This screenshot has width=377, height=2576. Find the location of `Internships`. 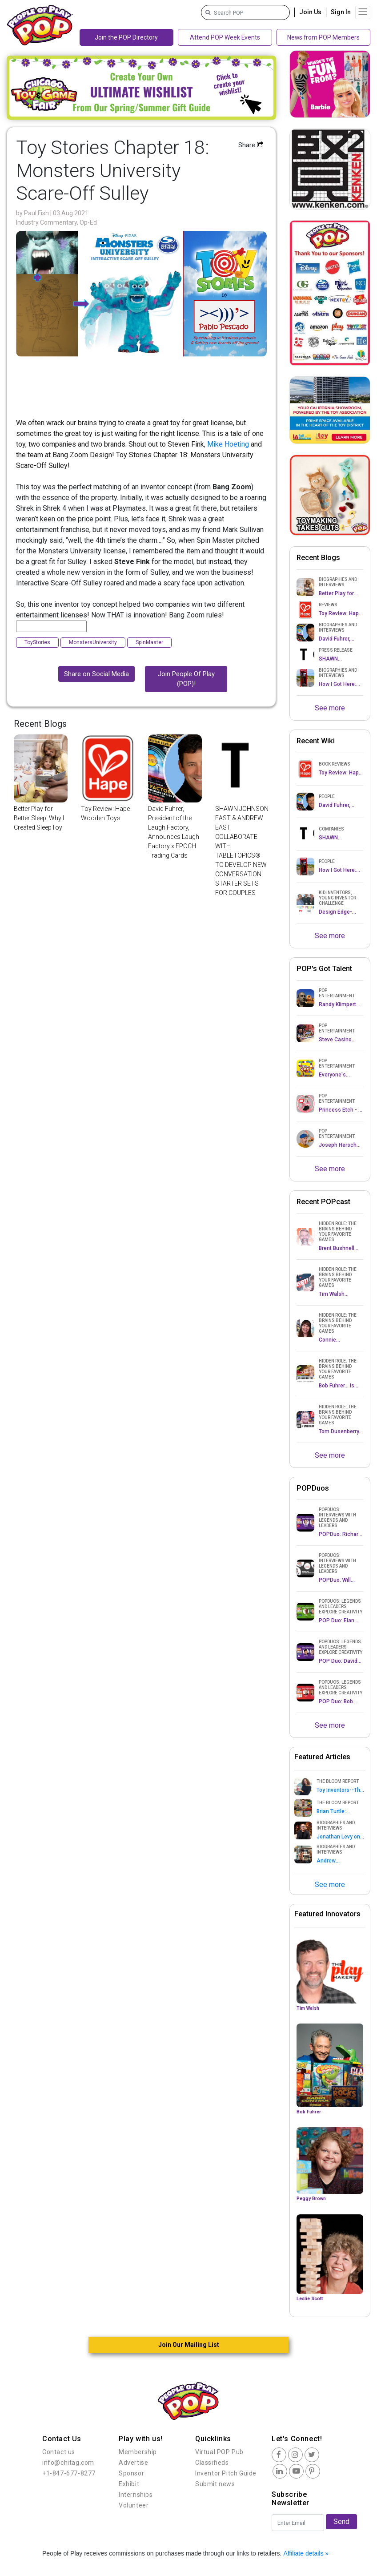

Internships is located at coordinates (136, 2494).